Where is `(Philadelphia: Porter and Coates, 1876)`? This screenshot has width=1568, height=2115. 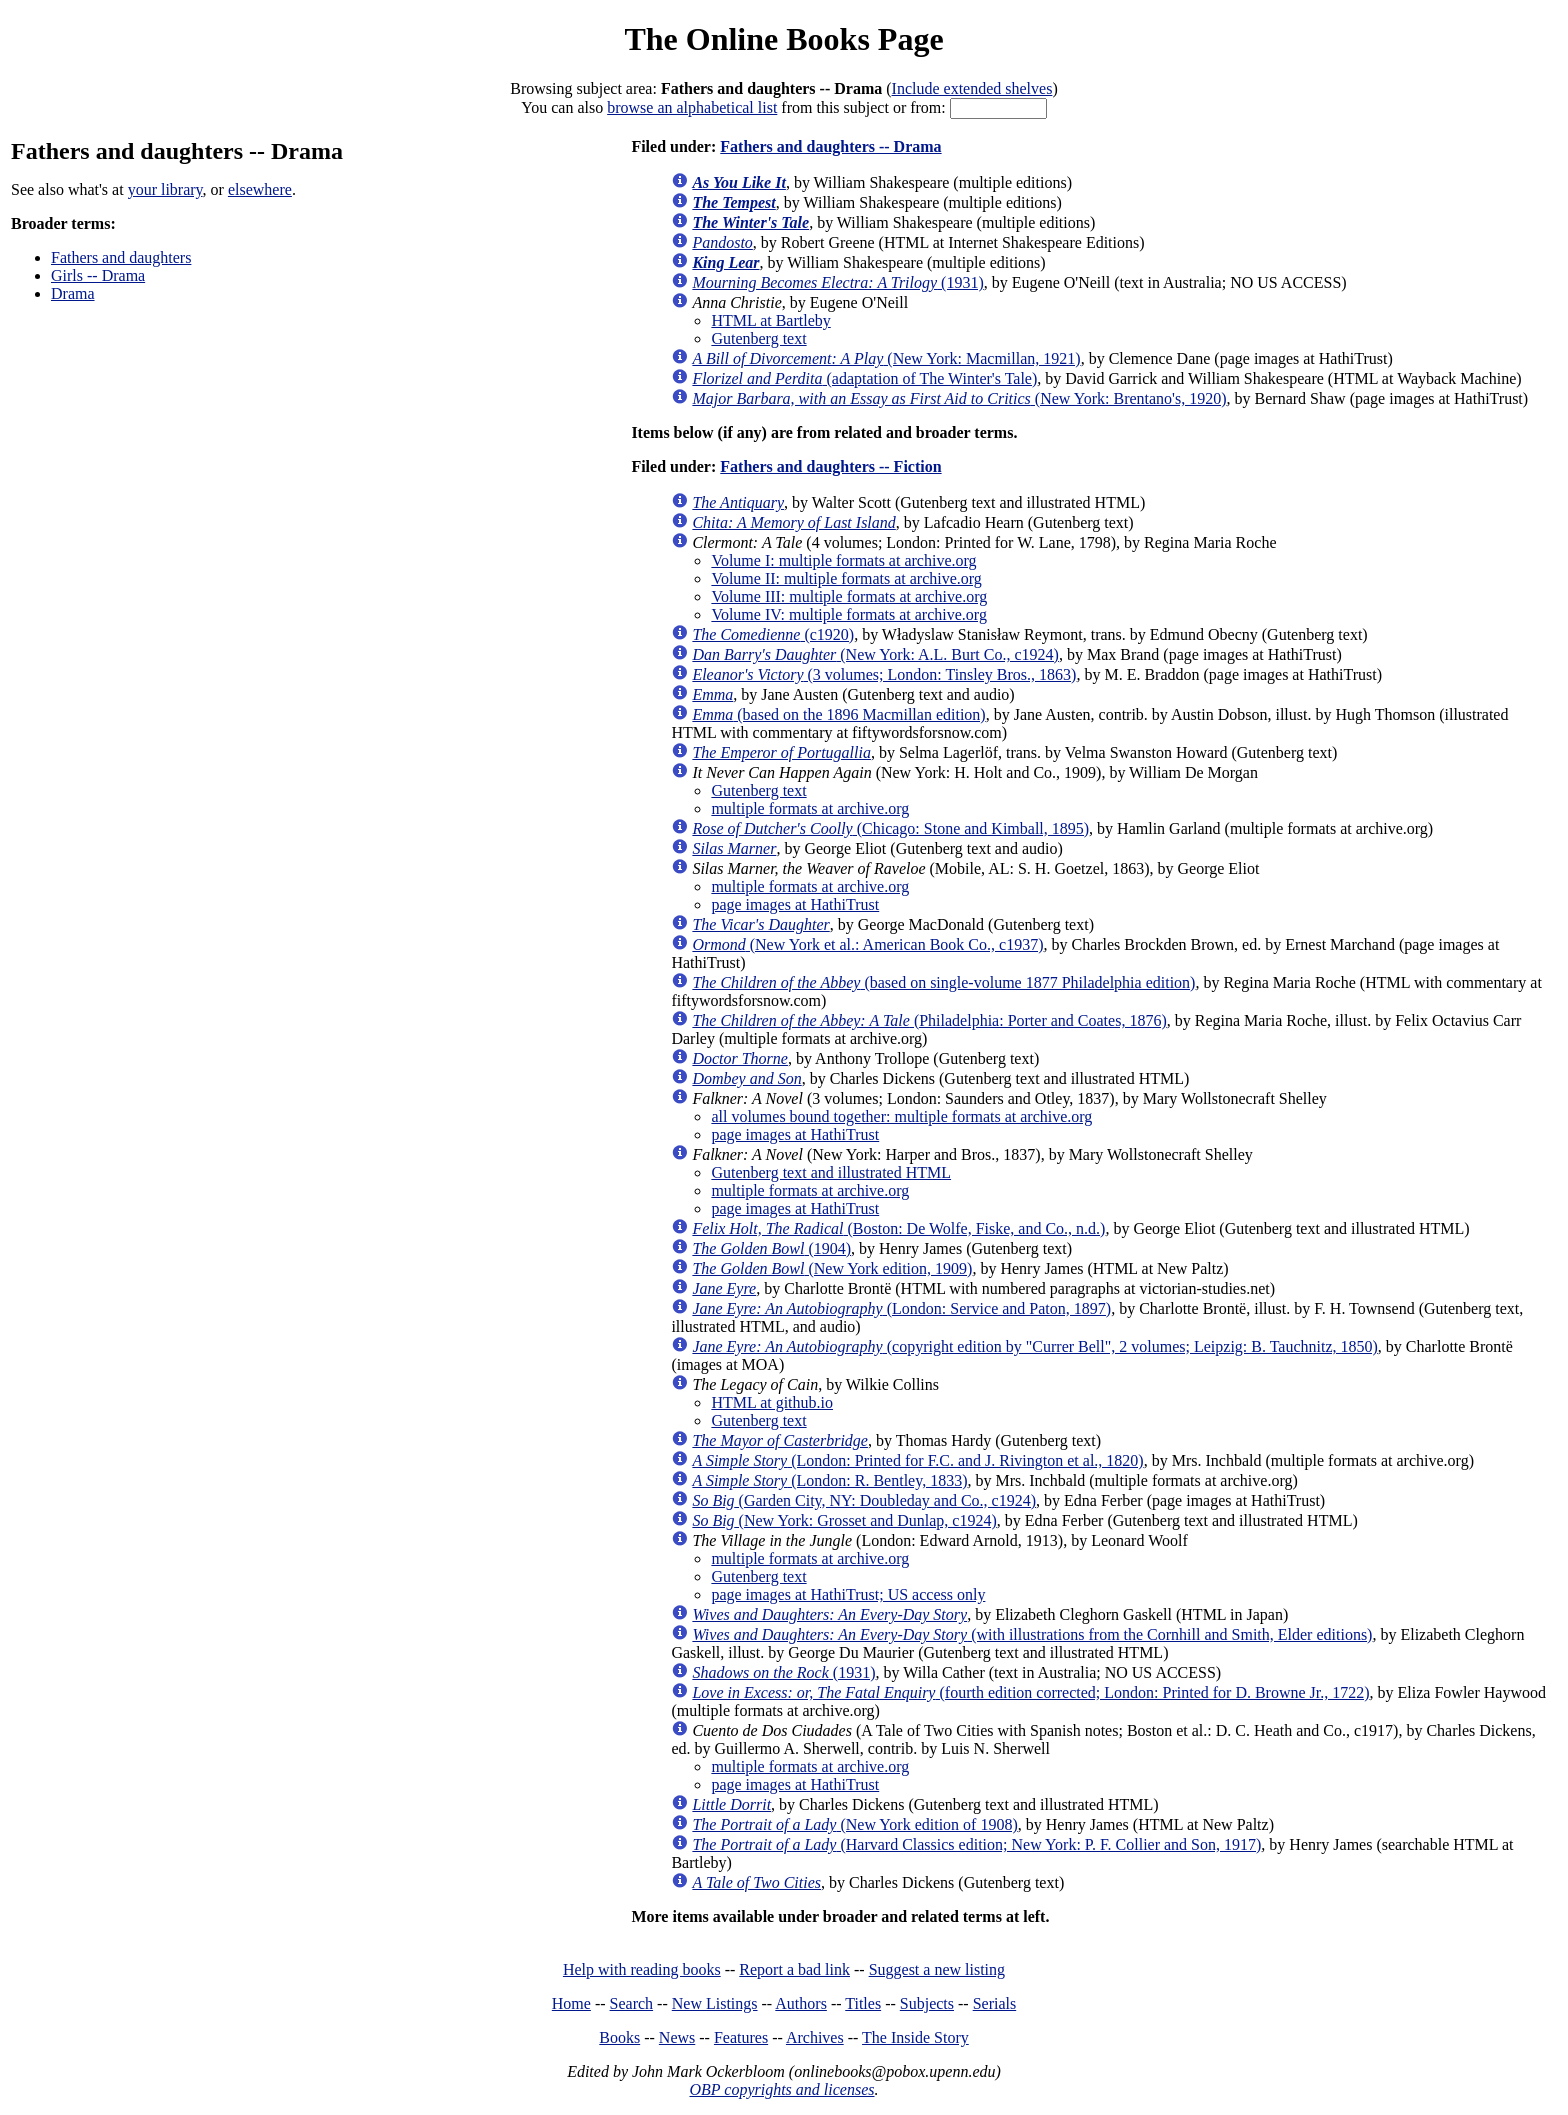
(Philadelphia: Porter and Coates, 1876) is located at coordinates (929, 1020).